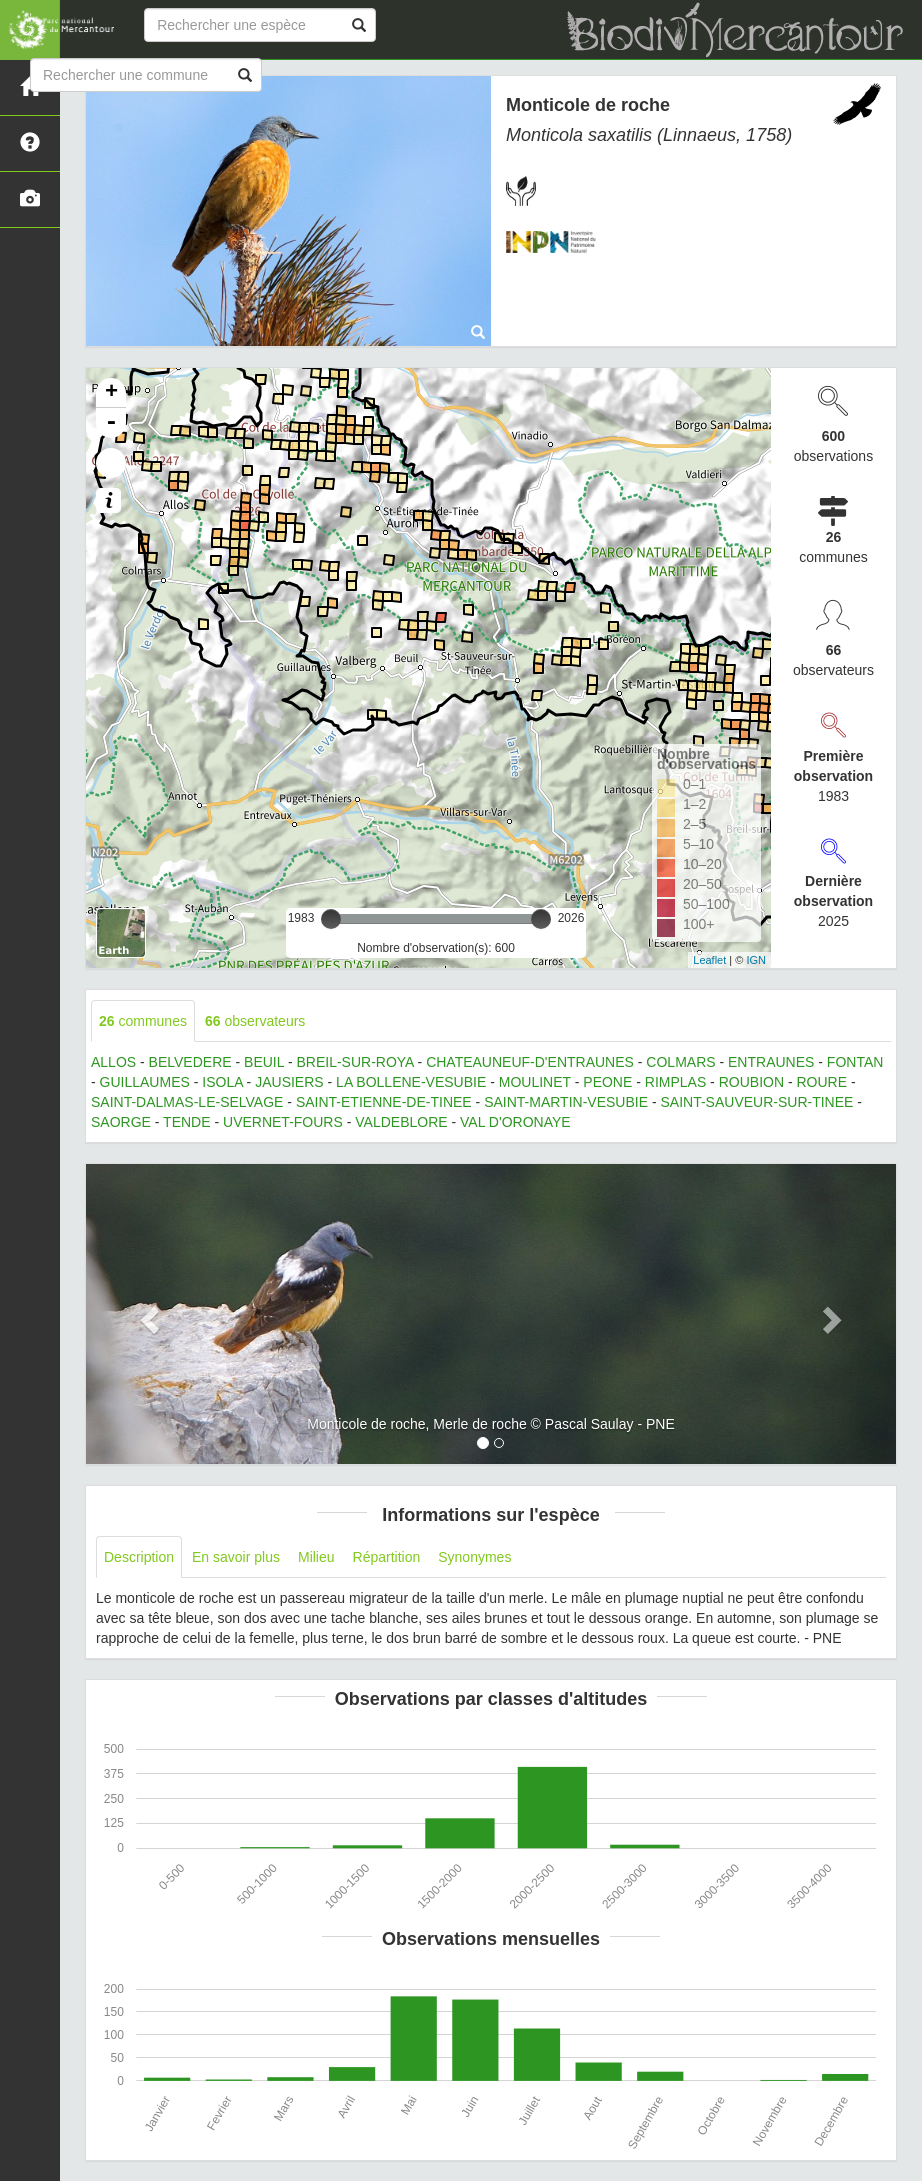  Describe the element at coordinates (289, 1082) in the screenshot. I see `JAUSIERS` at that location.